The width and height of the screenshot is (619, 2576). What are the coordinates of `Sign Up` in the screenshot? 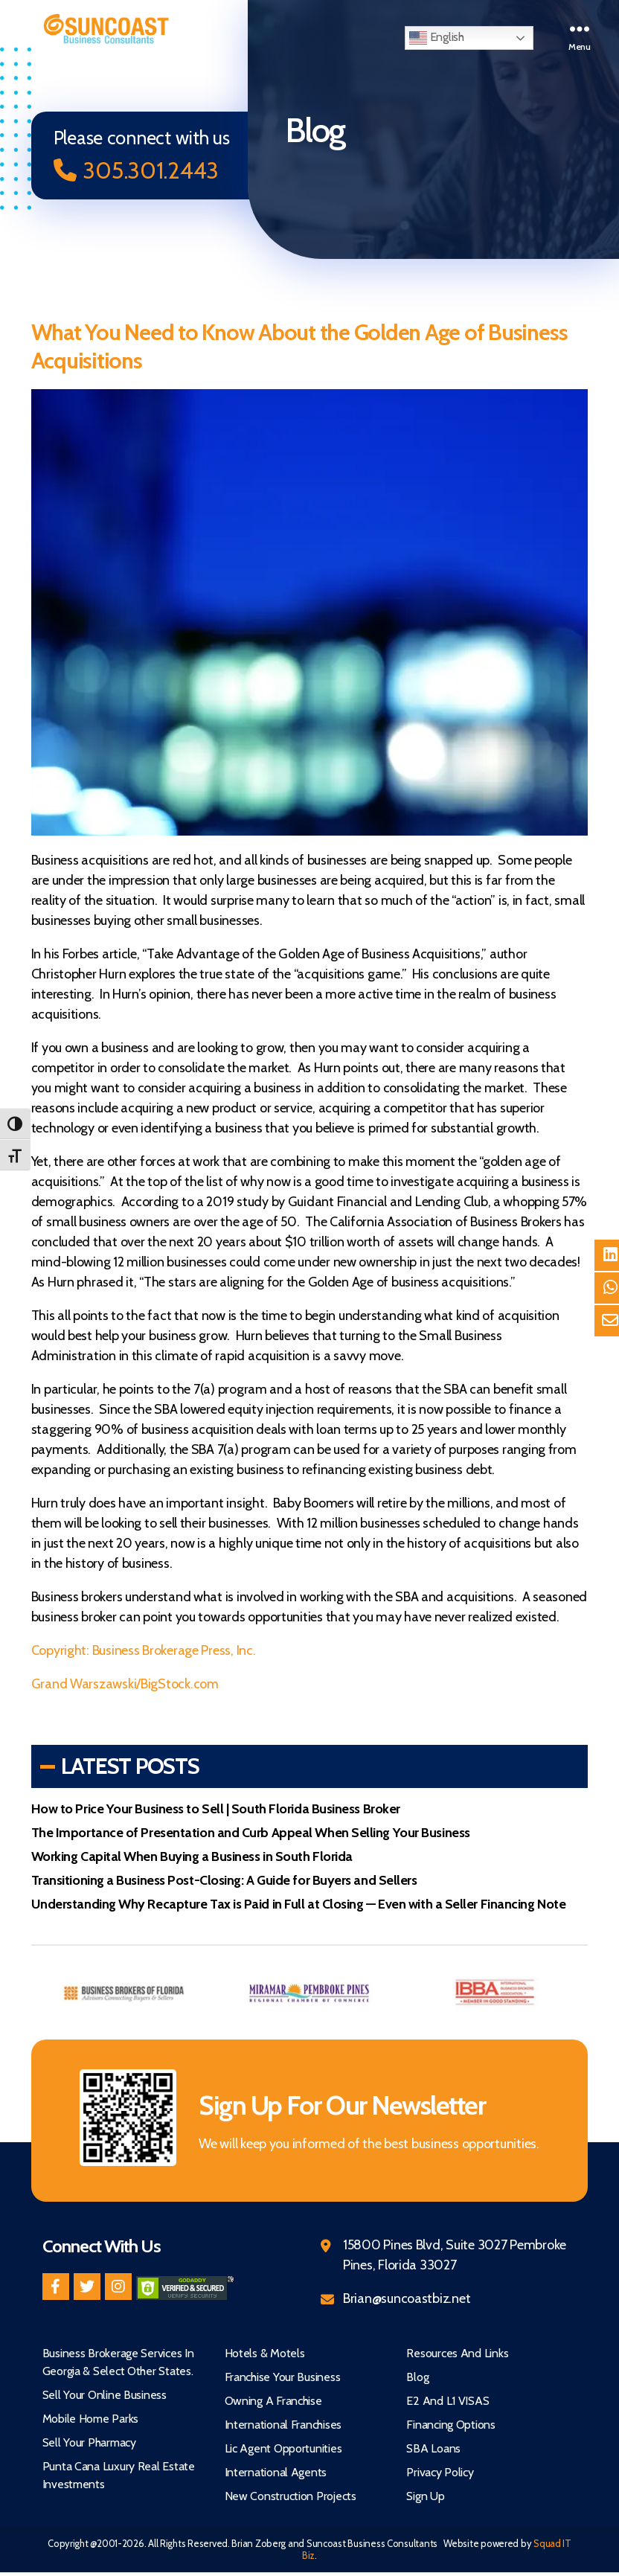 It's located at (425, 2497).